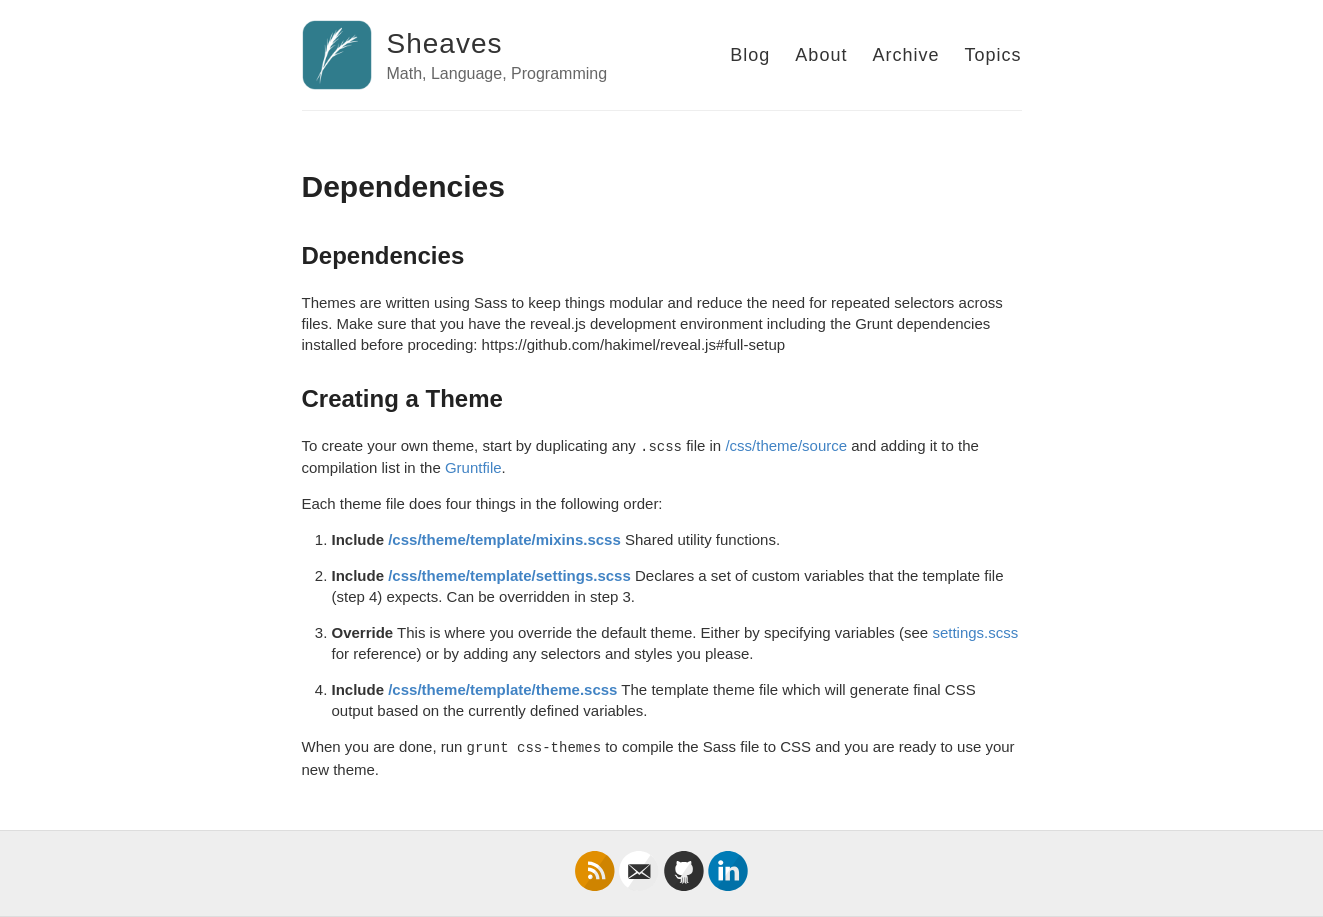 The width and height of the screenshot is (1323, 917). What do you see at coordinates (509, 575) in the screenshot?
I see `/css/theme/template/settings.scss` at bounding box center [509, 575].